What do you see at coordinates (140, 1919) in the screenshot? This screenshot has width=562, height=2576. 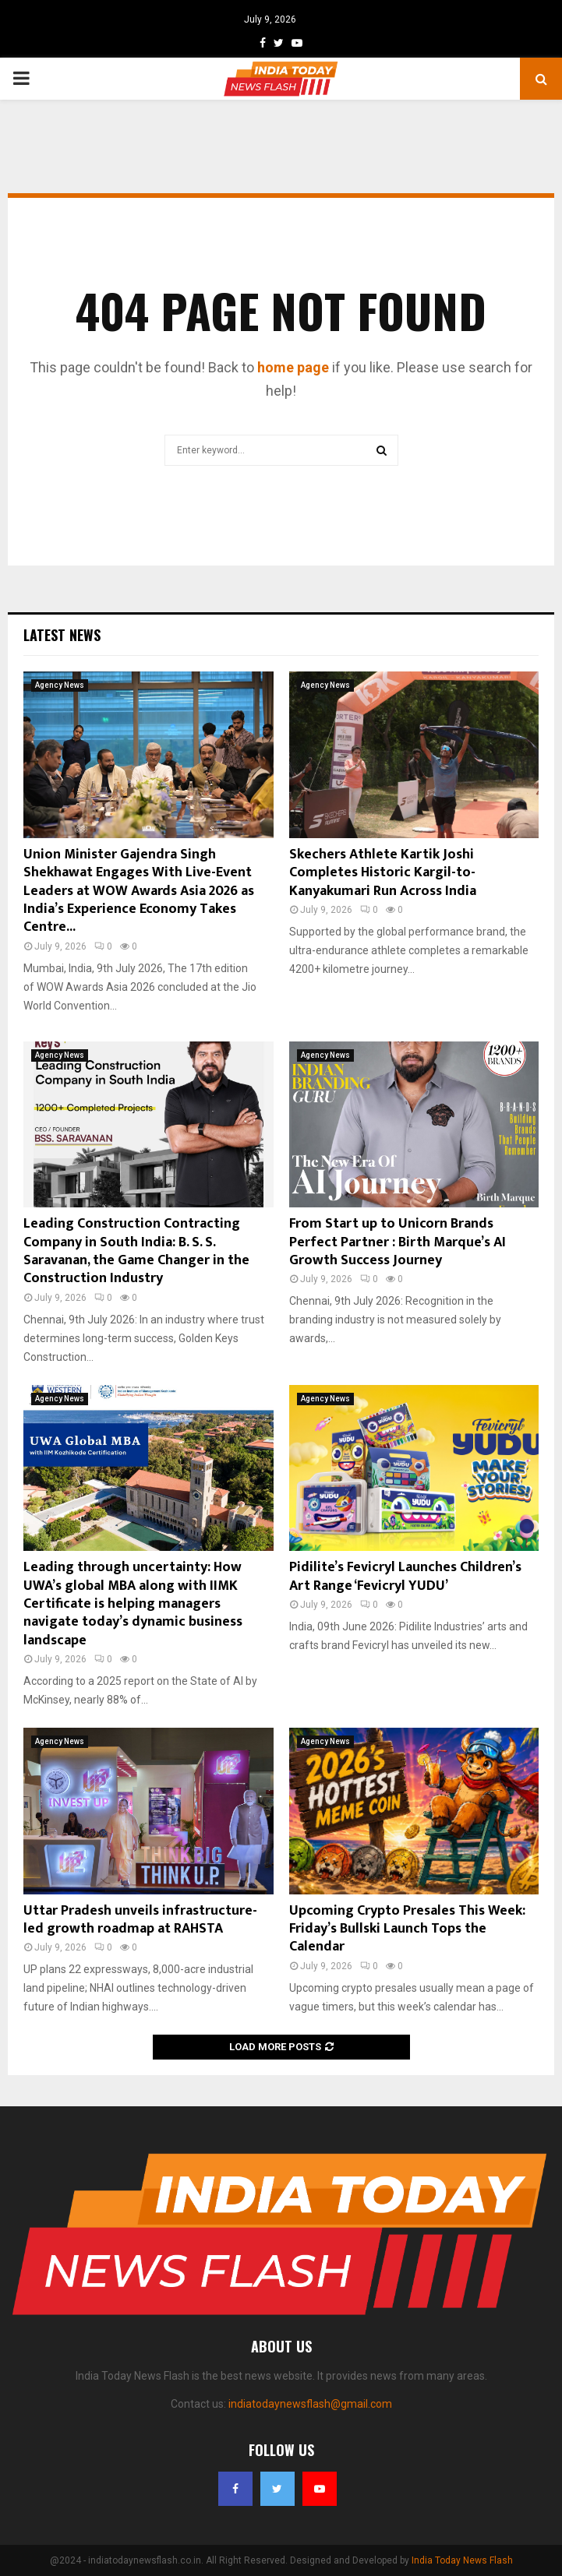 I see `Uttar Pradesh unveils infrastructure-led growth roadmap at RAHSTA` at bounding box center [140, 1919].